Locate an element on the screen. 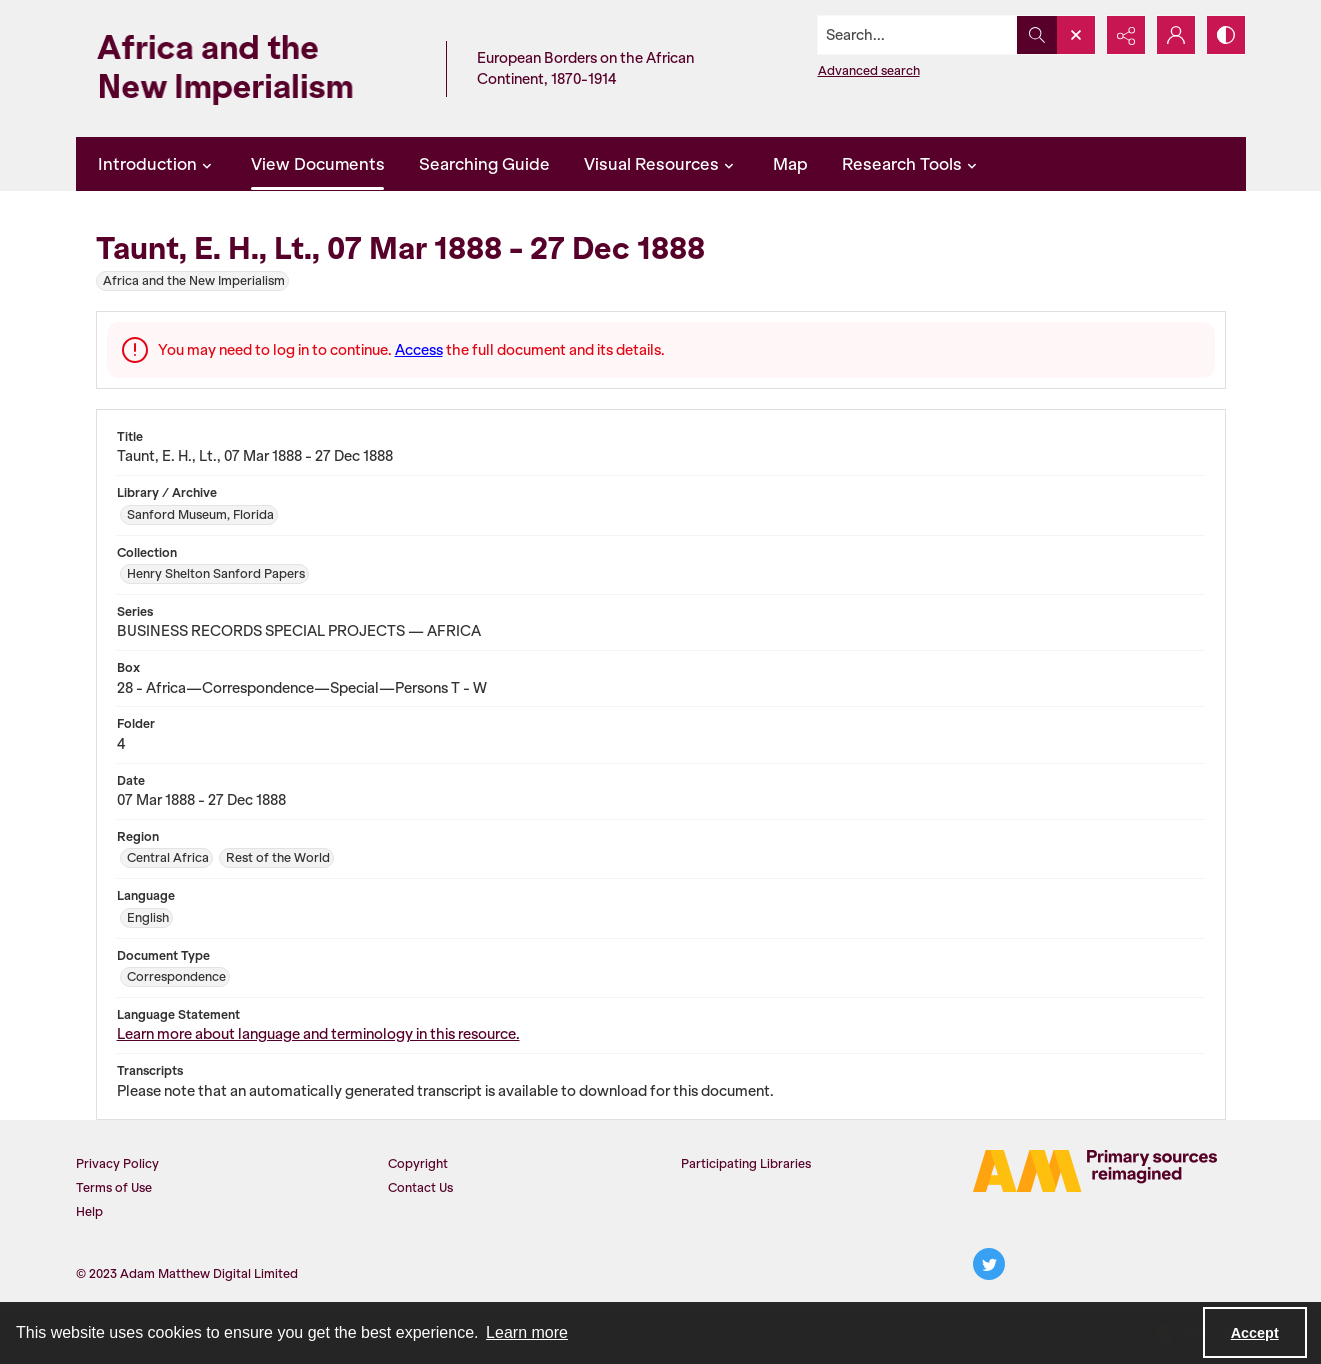 This screenshot has height=1364, width=1321. Terms of Use is located at coordinates (114, 1187).